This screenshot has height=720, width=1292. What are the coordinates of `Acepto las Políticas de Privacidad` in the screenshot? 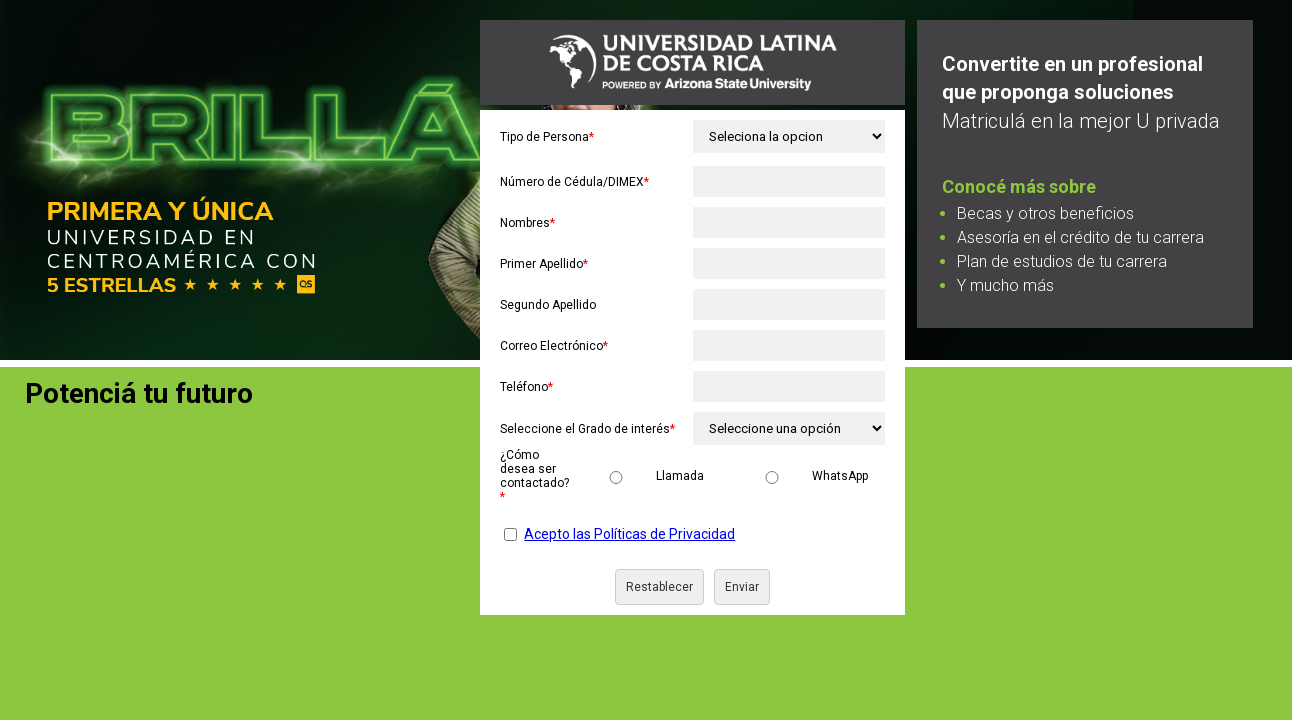 It's located at (629, 534).